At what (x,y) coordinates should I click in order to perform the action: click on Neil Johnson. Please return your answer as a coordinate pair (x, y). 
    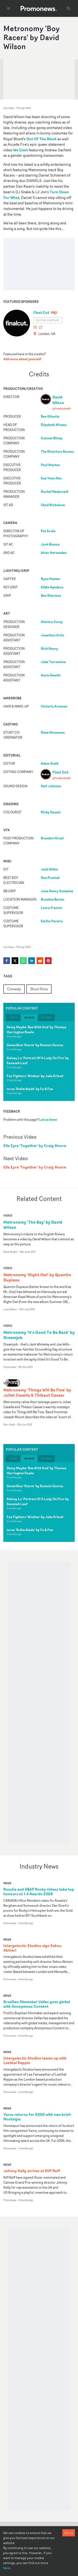
    Looking at the image, I should click on (51, 785).